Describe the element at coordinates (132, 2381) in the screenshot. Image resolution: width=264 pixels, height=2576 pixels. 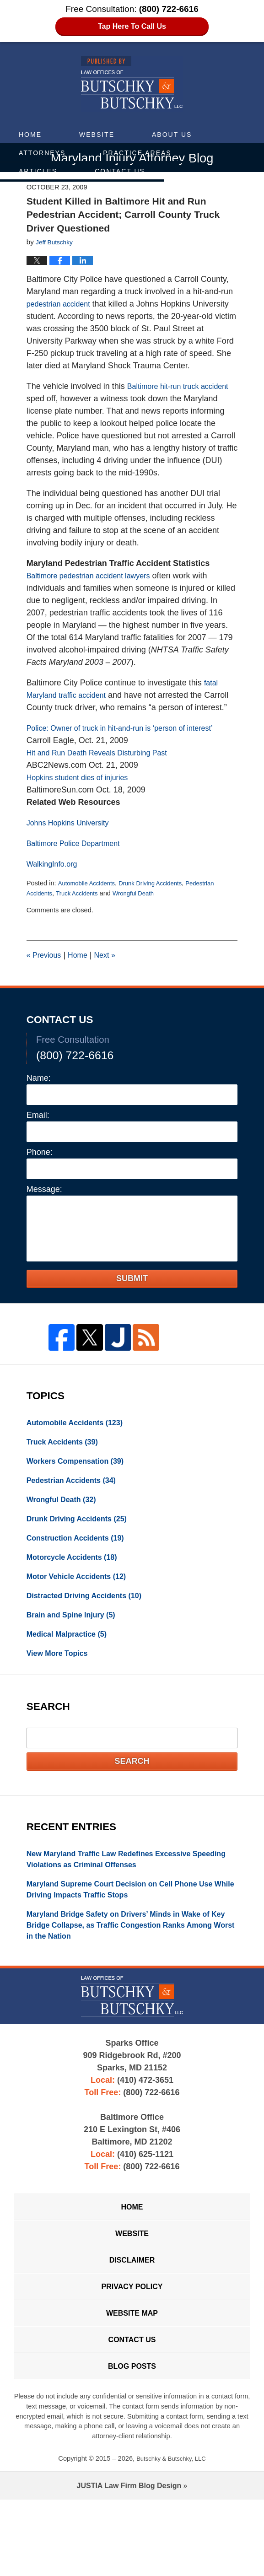
I see `Website Map` at that location.